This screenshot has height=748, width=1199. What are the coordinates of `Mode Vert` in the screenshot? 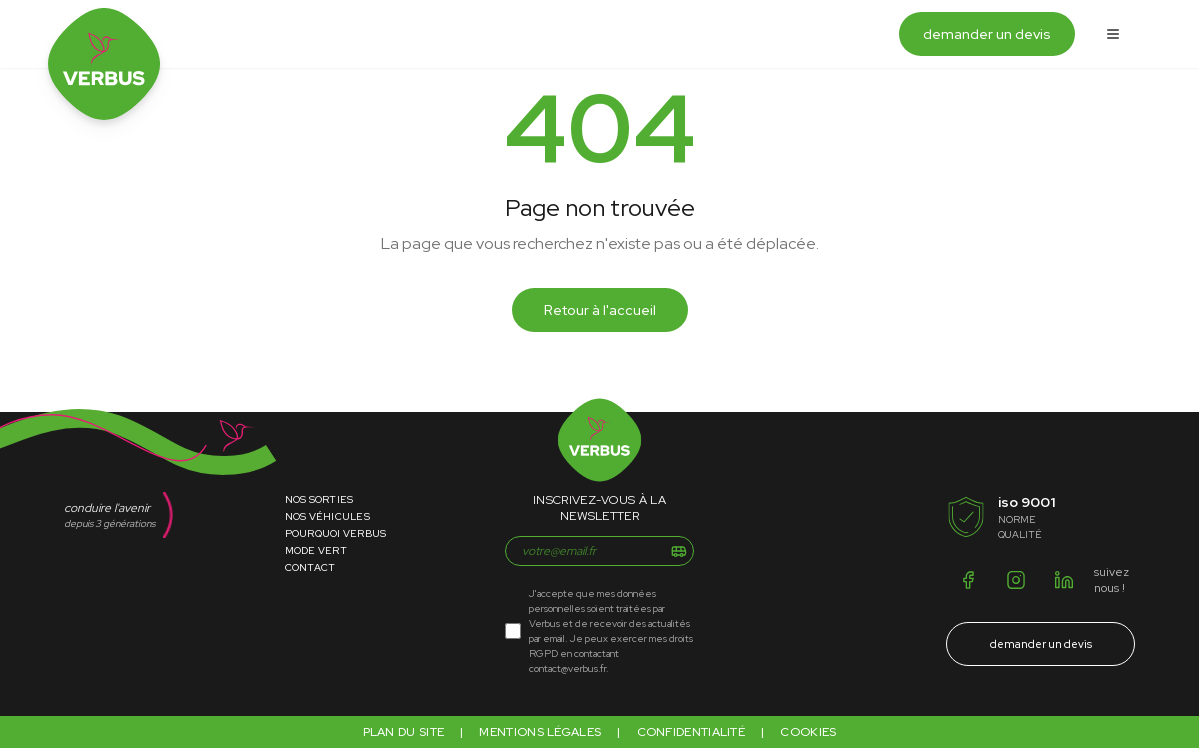 It's located at (316, 550).